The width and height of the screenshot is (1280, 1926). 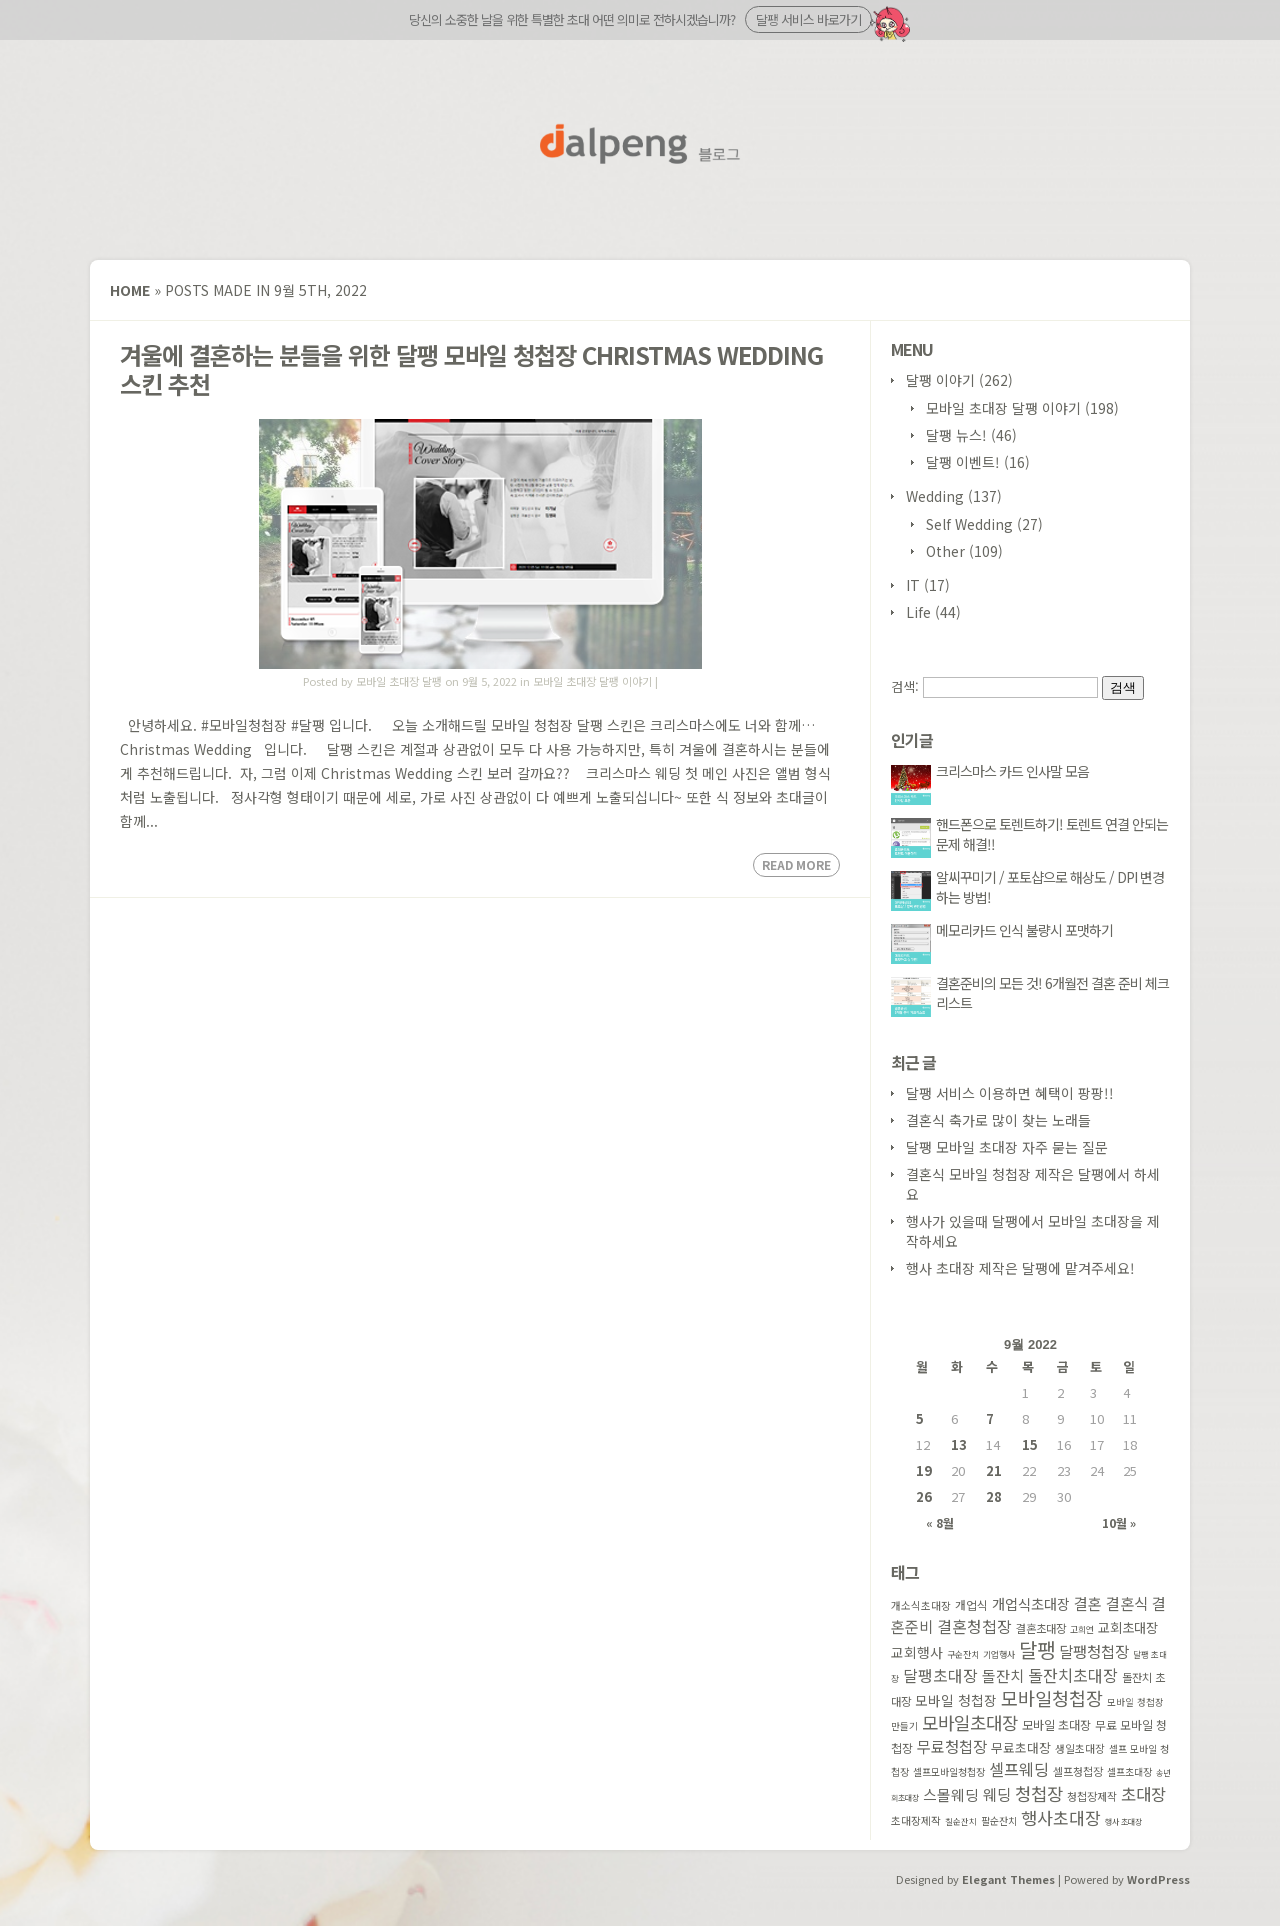 I want to click on 셀프모바일청첩장 [셀프모바일청첩장 (41 아이템)], so click(x=949, y=1772).